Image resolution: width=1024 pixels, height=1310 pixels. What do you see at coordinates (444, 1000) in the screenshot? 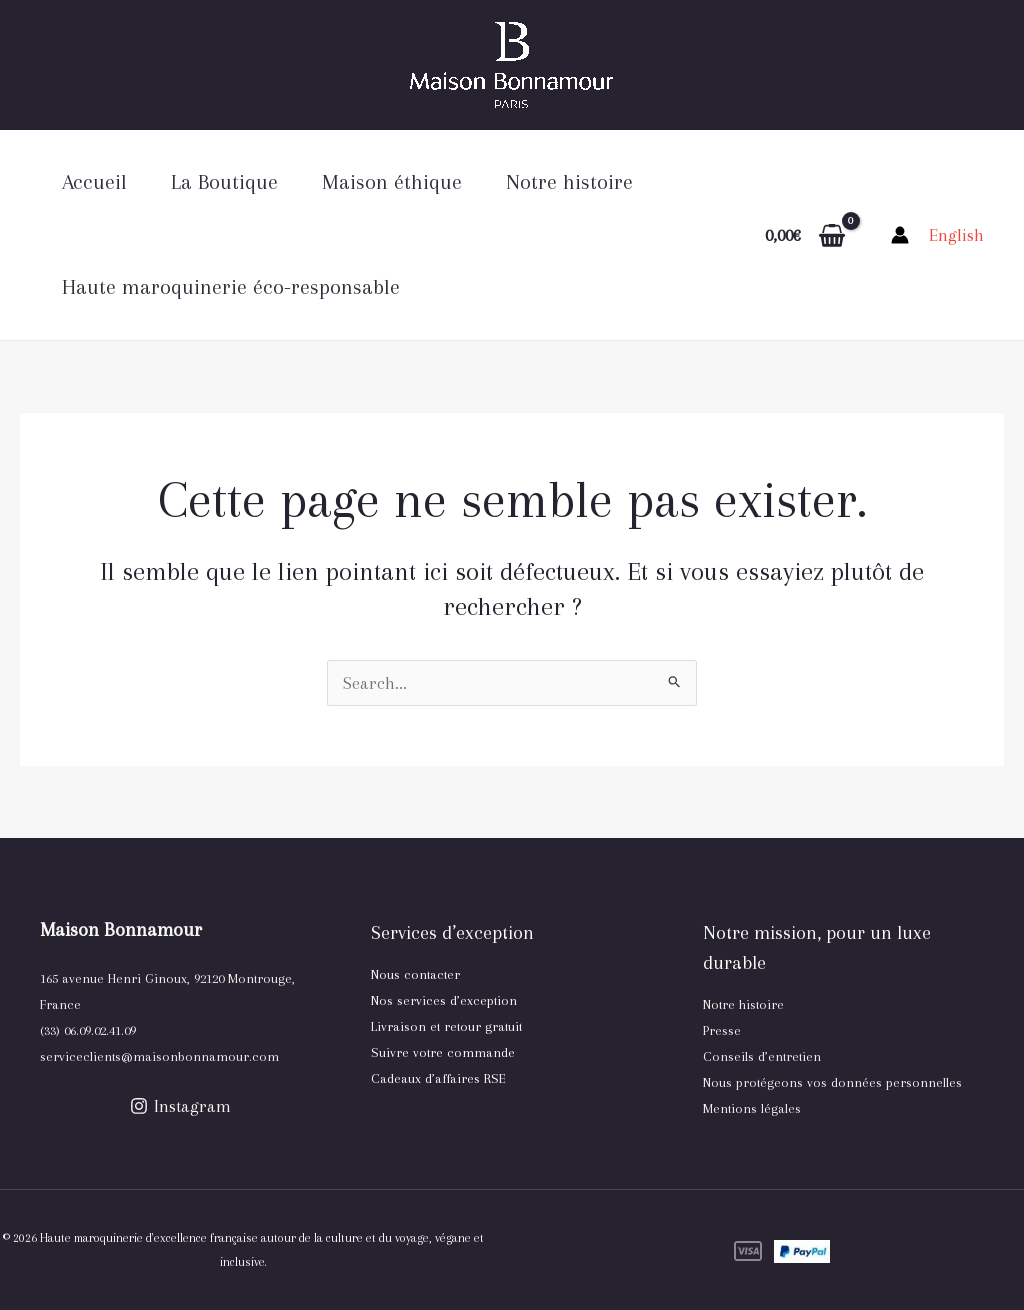
I see `Nos services d’exception` at bounding box center [444, 1000].